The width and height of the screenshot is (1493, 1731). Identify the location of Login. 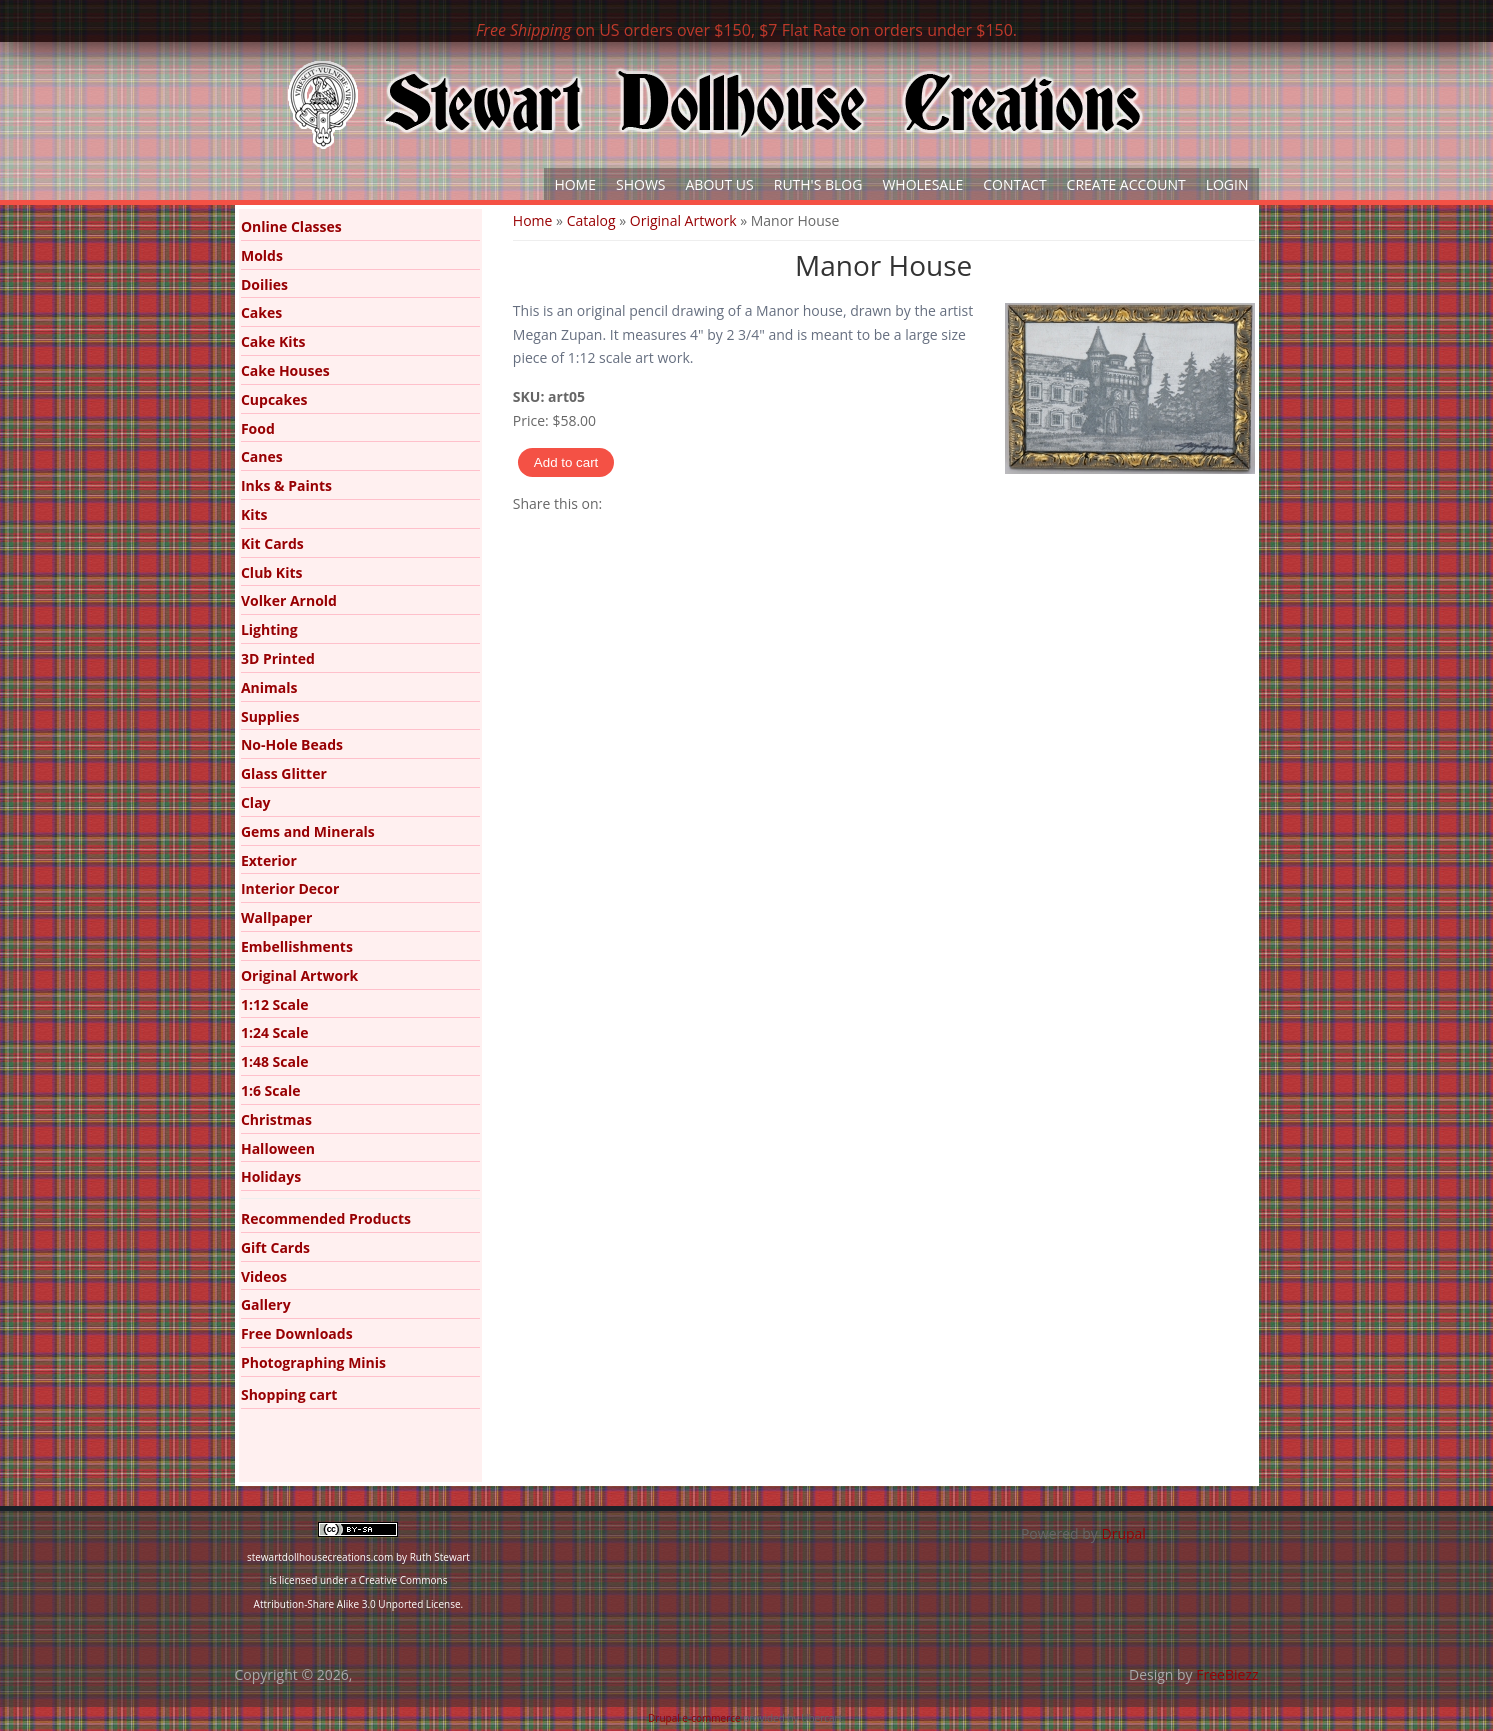
(1227, 184).